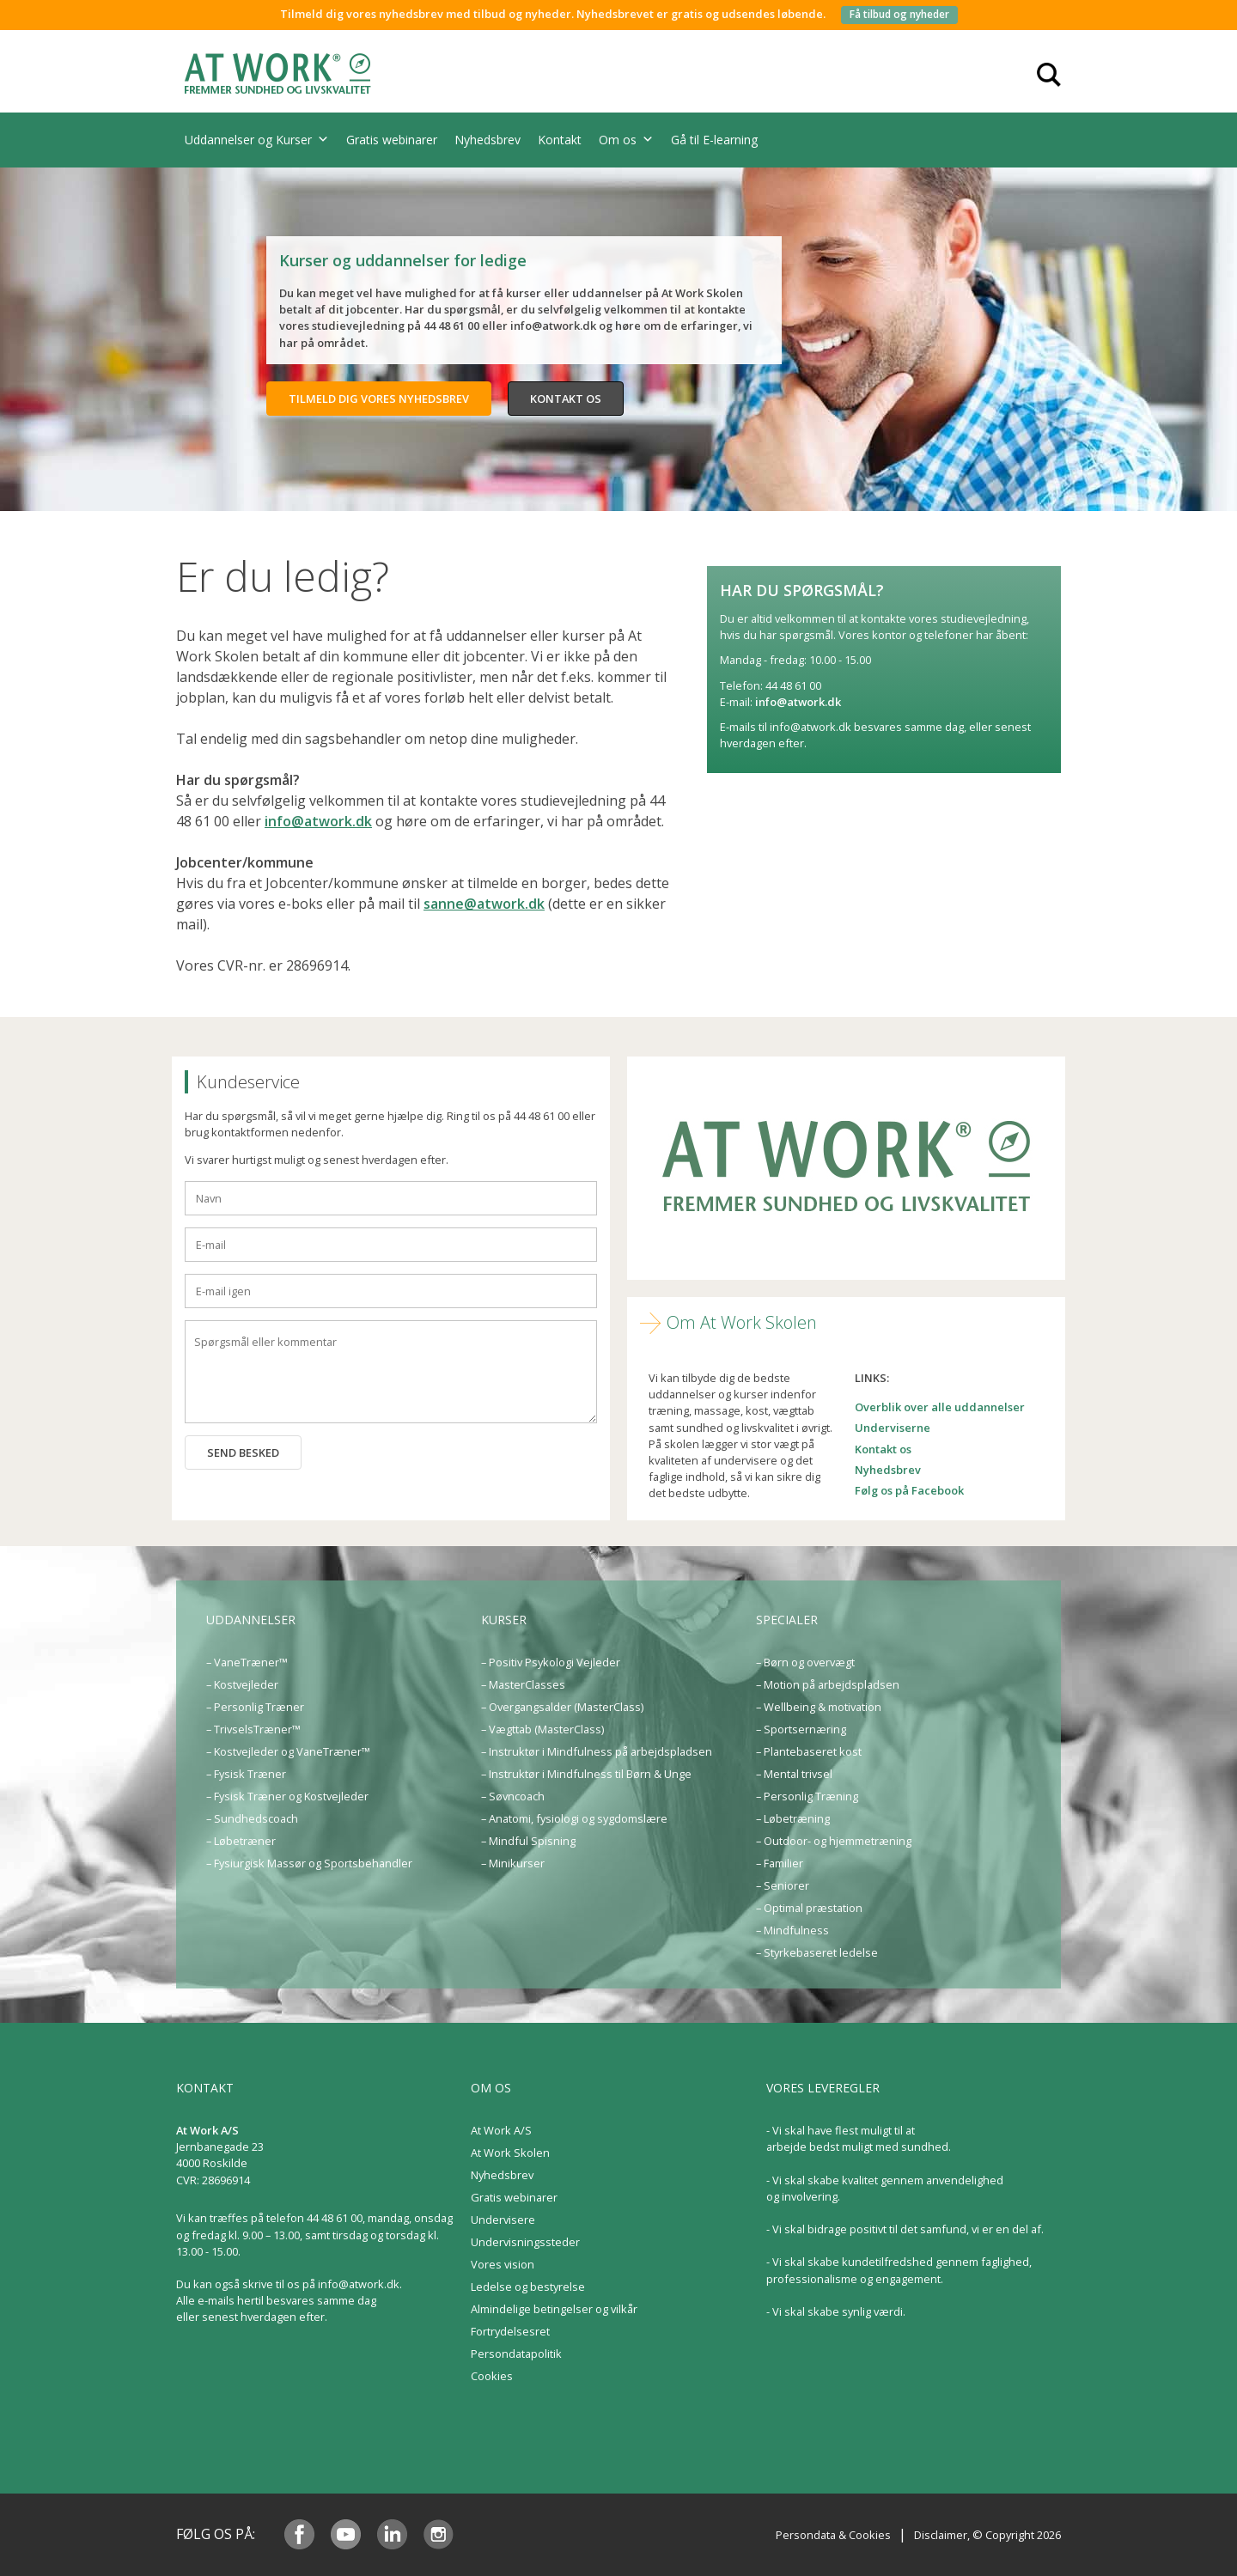 The width and height of the screenshot is (1237, 2576). Describe the element at coordinates (805, 1662) in the screenshot. I see `– Børn og overvægt` at that location.